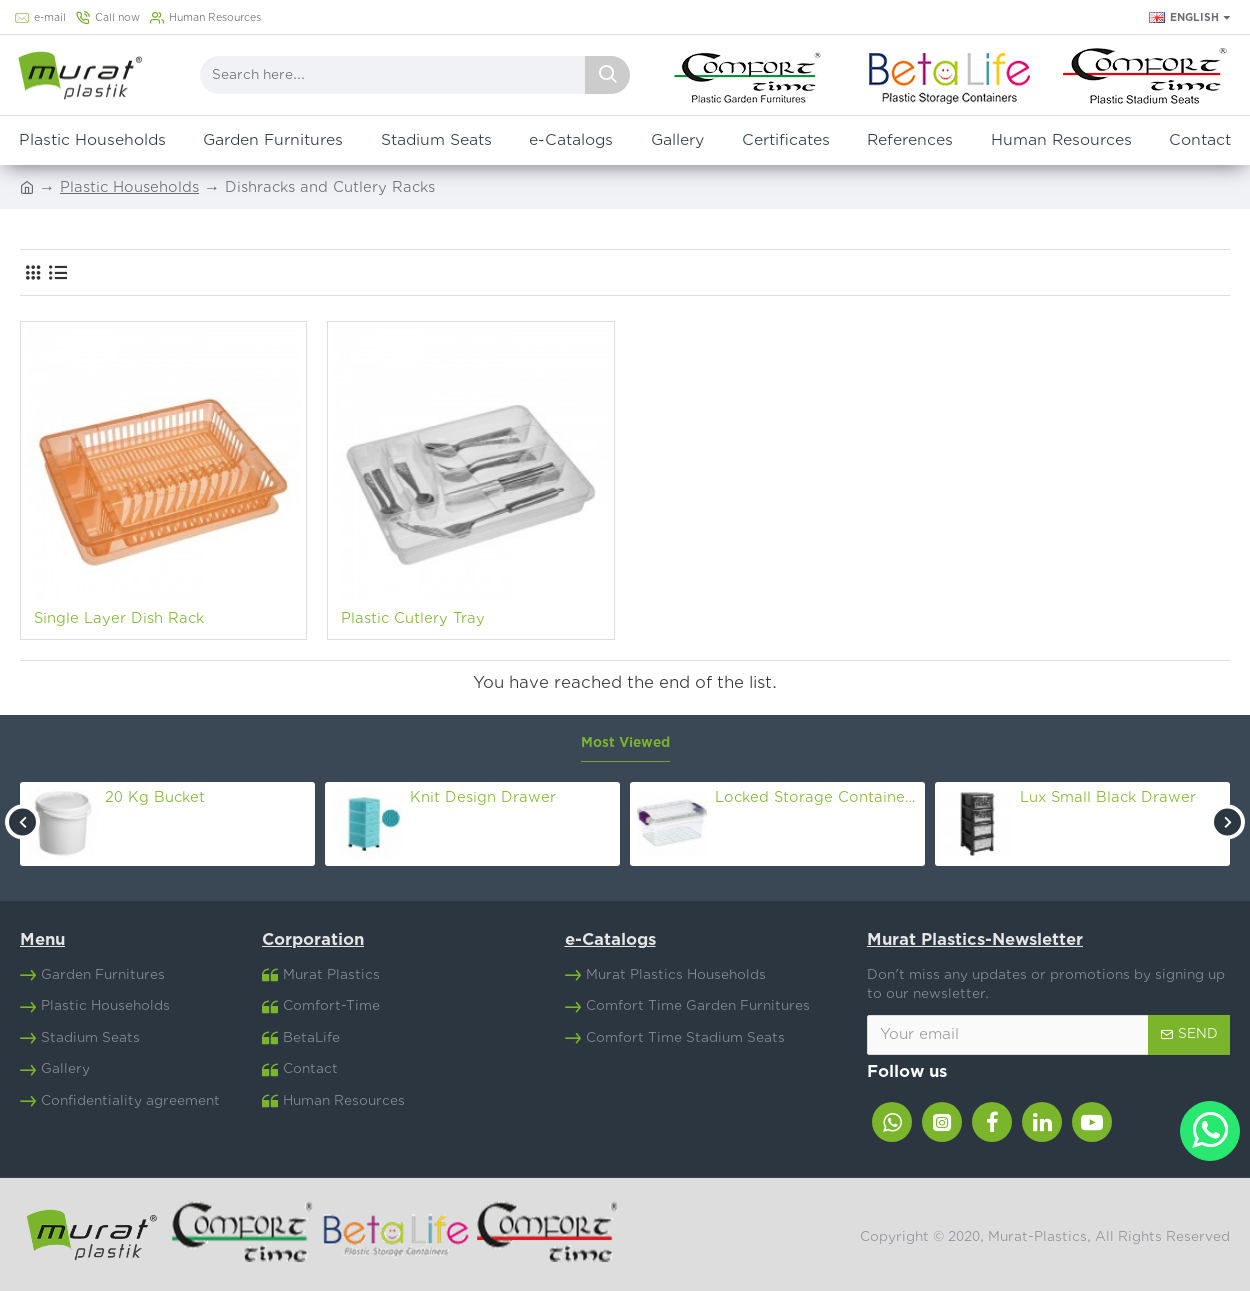 Image resolution: width=1250 pixels, height=1291 pixels. I want to click on Single Layer Dish Rack, so click(119, 618).